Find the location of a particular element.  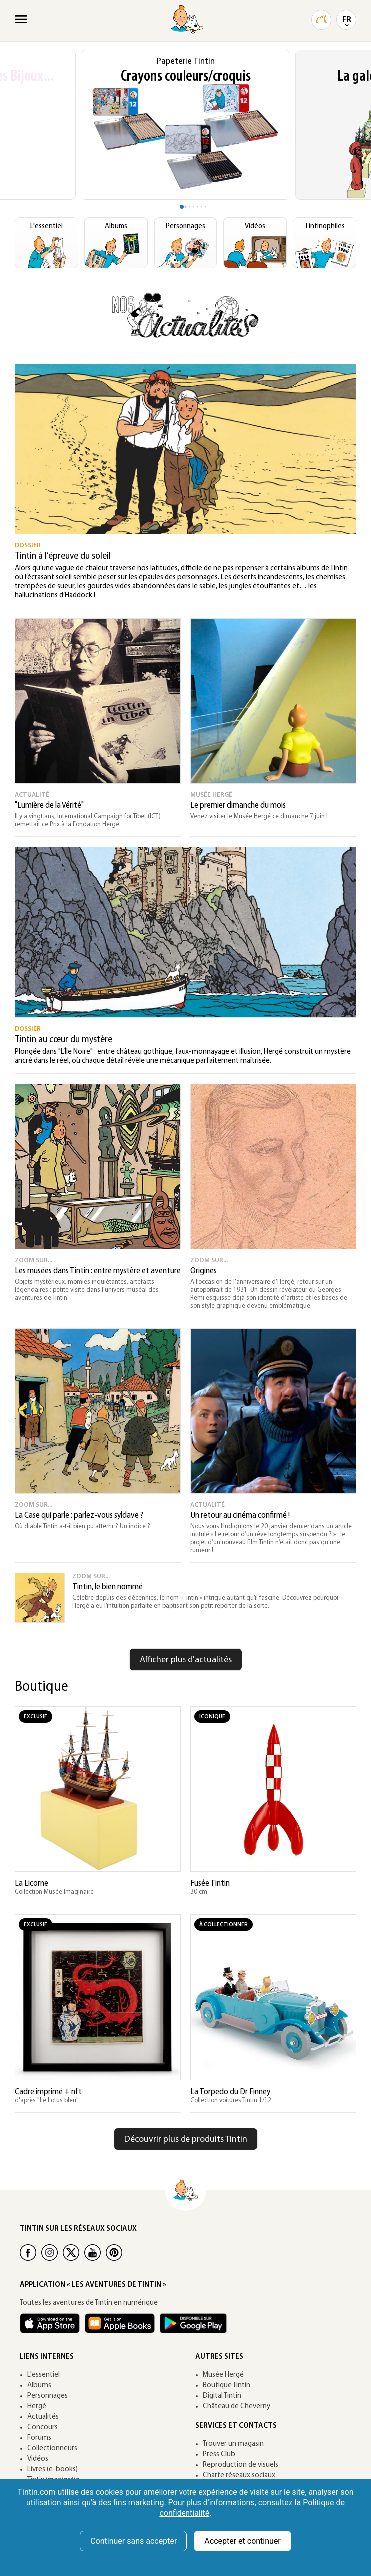

[Twitter Tintin] is located at coordinates (71, 2252).